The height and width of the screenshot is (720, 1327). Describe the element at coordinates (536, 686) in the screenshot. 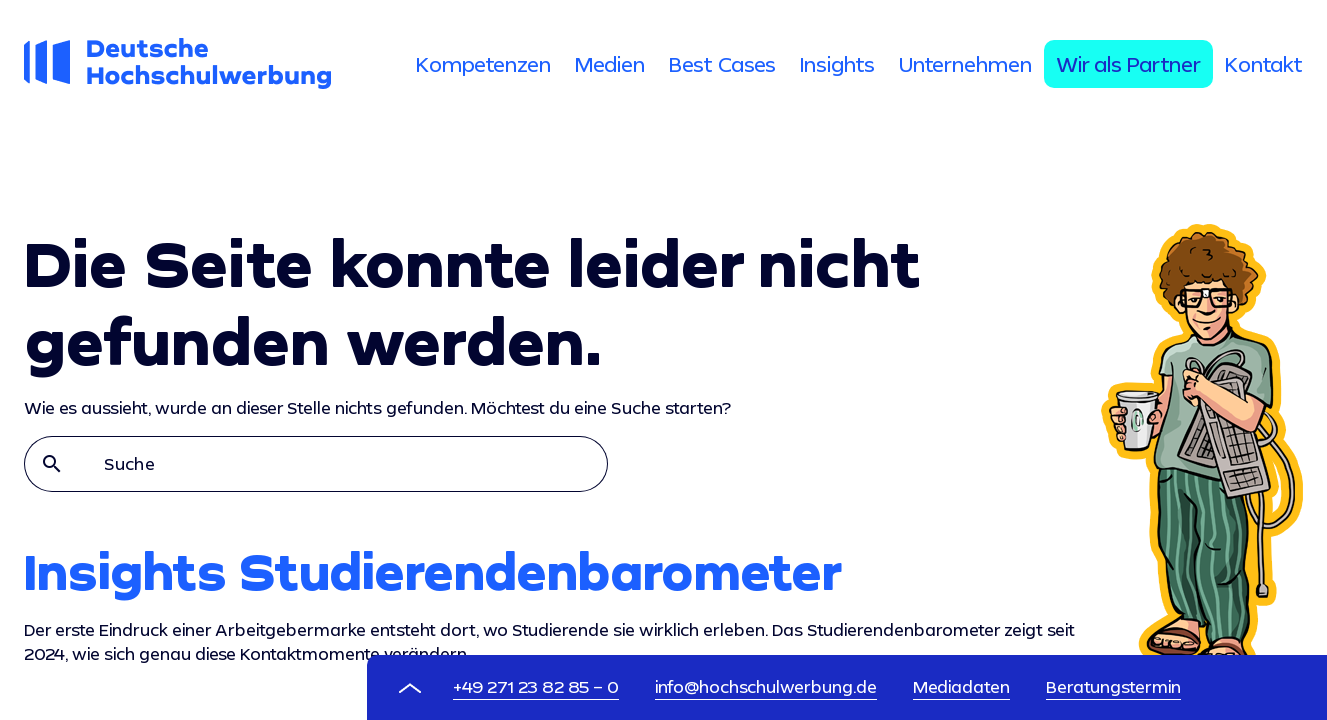

I see `+49 271 23 82 85 – 0` at that location.